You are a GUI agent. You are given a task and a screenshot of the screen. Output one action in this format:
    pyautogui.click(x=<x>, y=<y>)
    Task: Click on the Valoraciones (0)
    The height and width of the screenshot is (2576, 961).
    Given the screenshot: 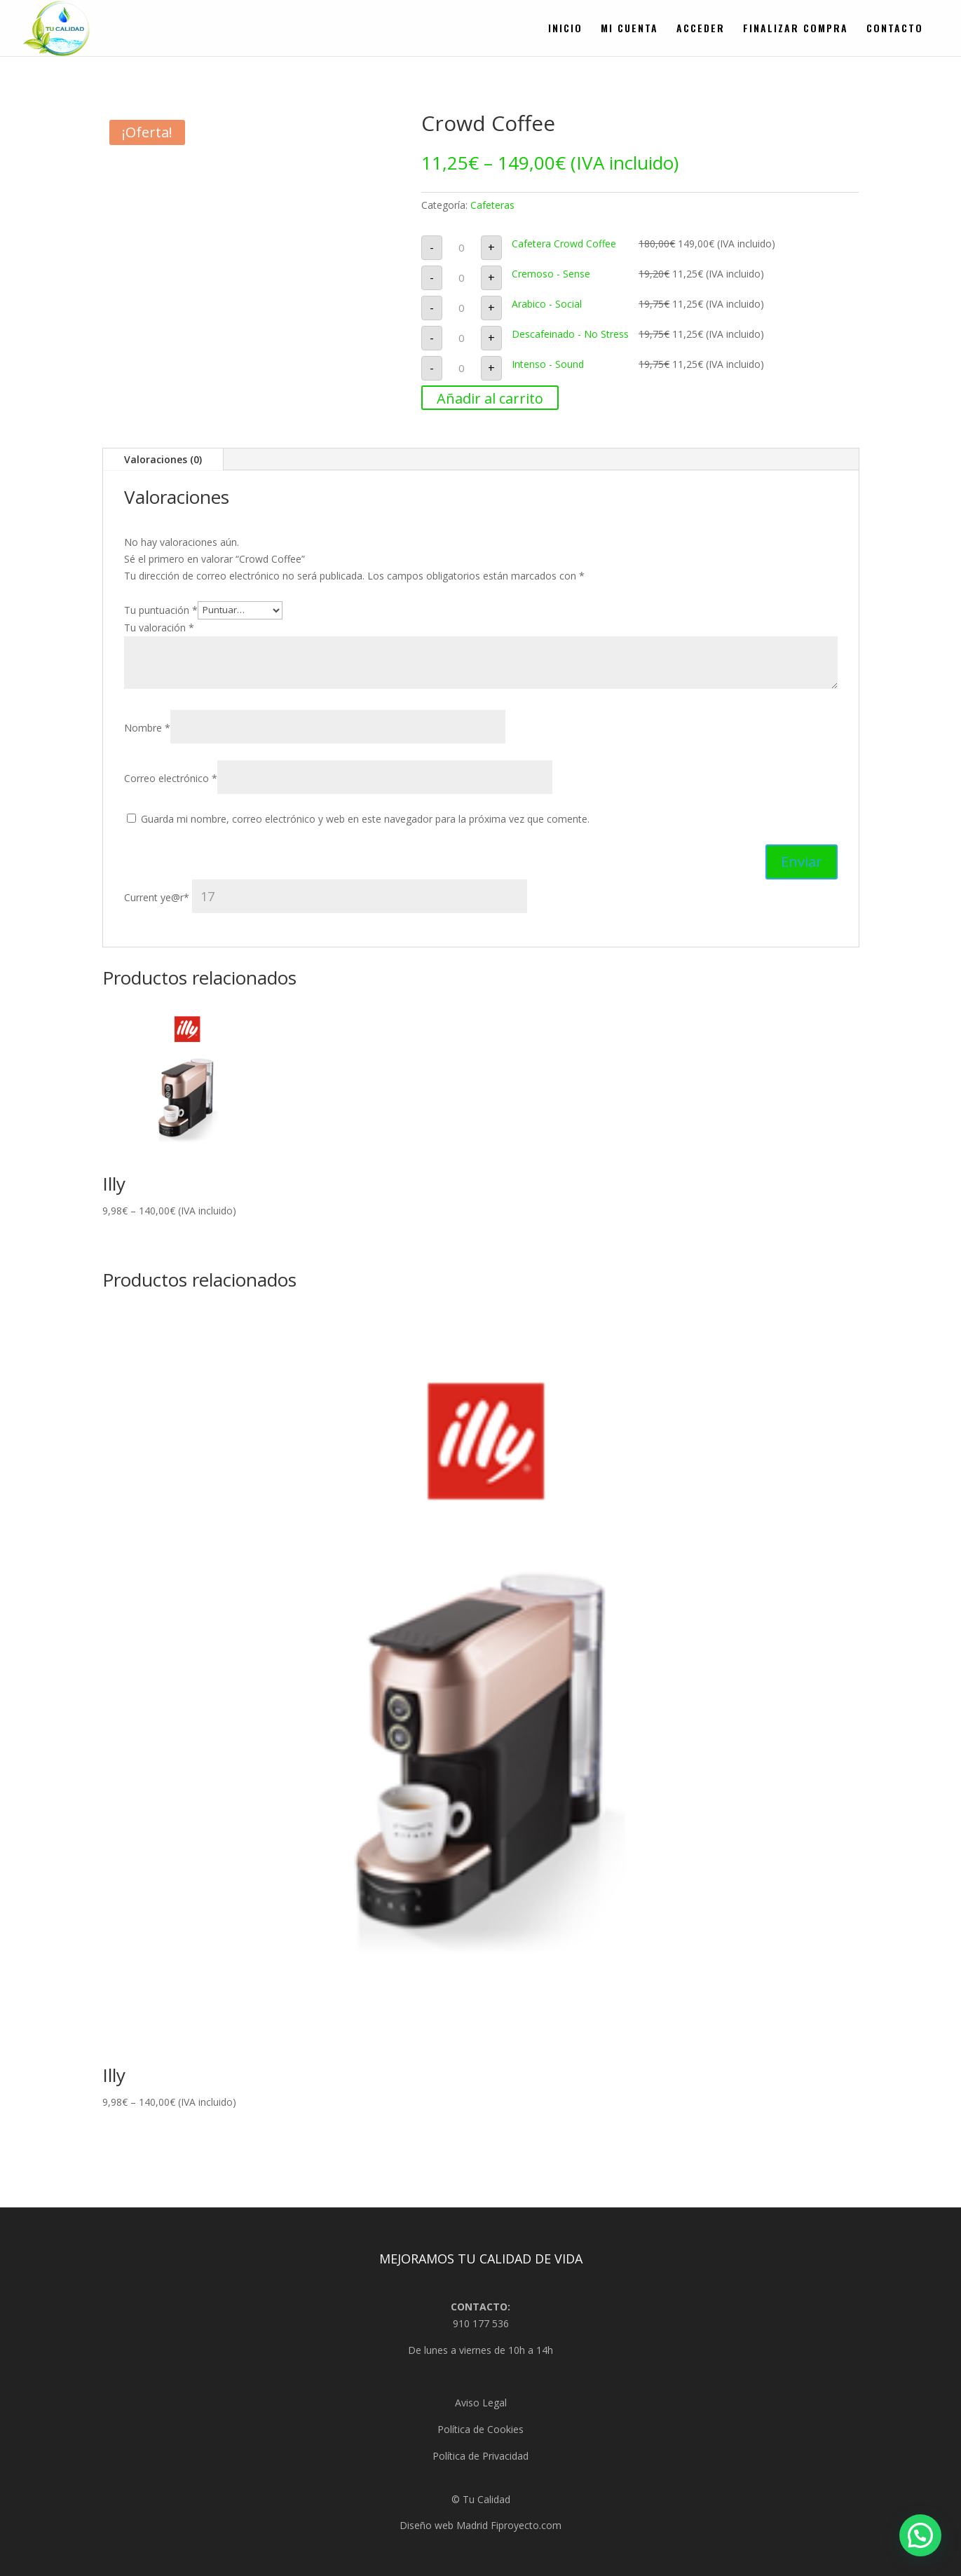 What is the action you would take?
    pyautogui.click(x=163, y=459)
    